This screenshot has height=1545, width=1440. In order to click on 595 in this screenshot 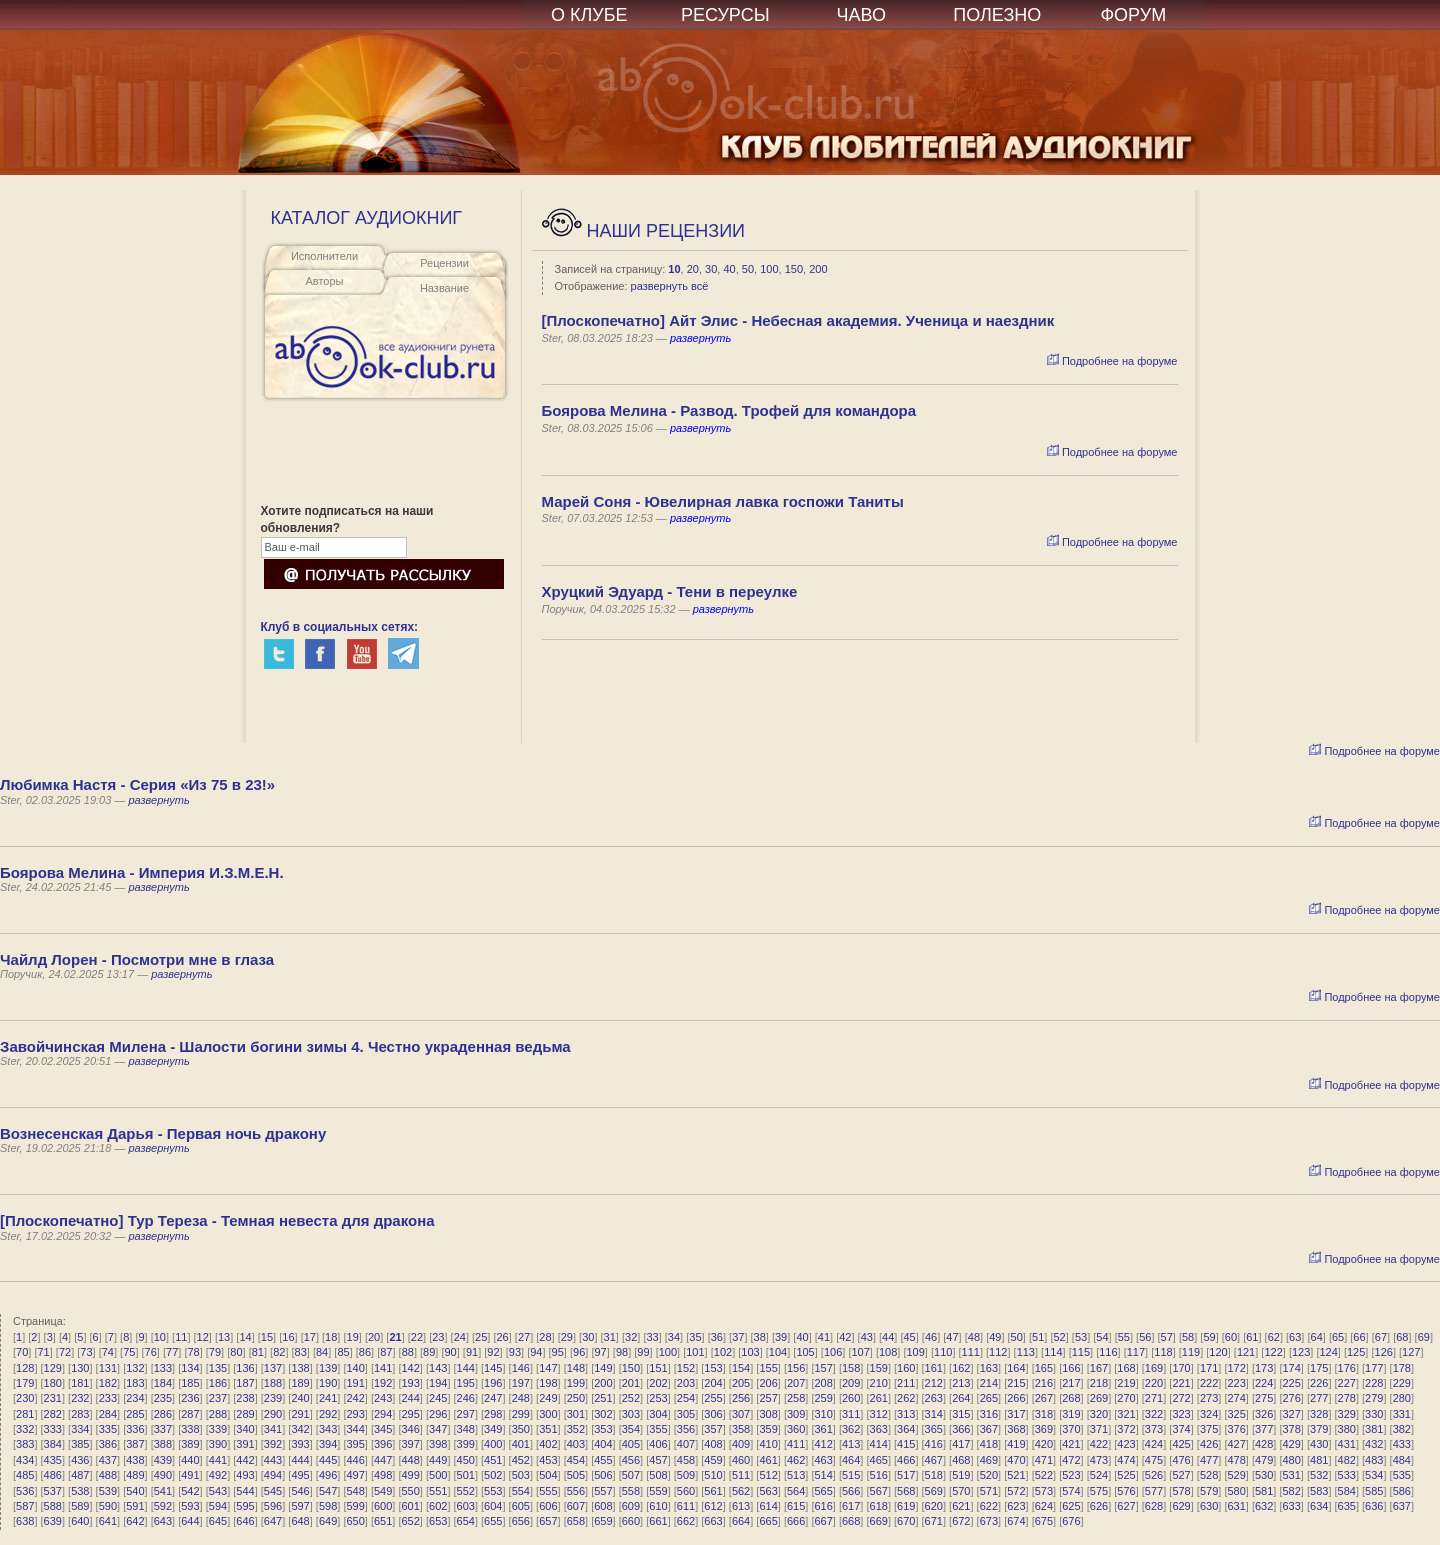, I will do `click(245, 1506)`.